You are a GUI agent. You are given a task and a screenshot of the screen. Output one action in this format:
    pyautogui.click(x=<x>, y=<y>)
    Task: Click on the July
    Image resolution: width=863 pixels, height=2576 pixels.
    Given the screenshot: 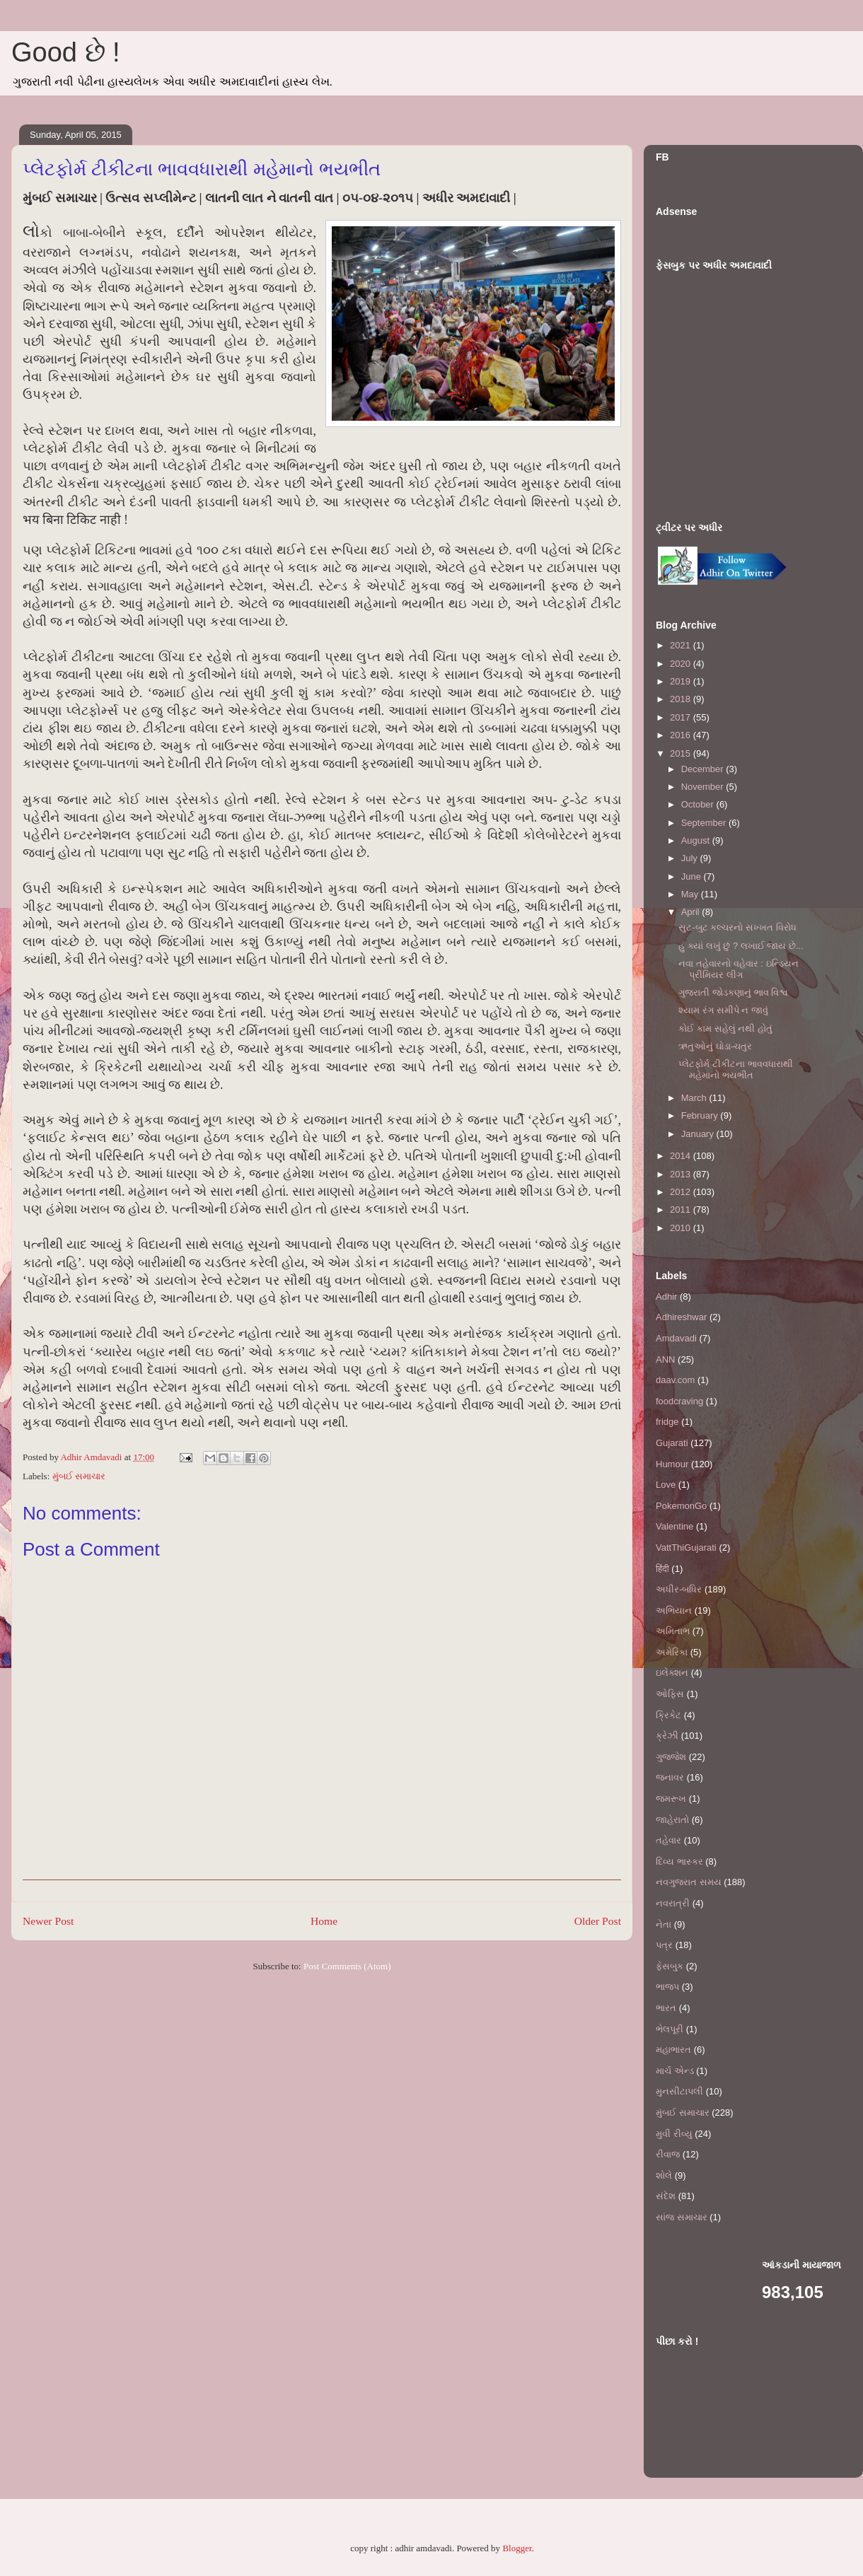 What is the action you would take?
    pyautogui.click(x=690, y=858)
    